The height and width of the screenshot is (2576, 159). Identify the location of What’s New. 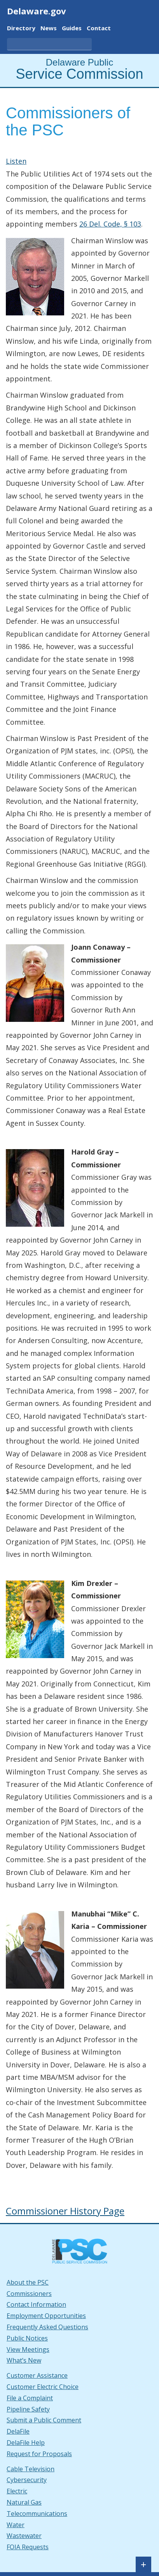
(24, 2360).